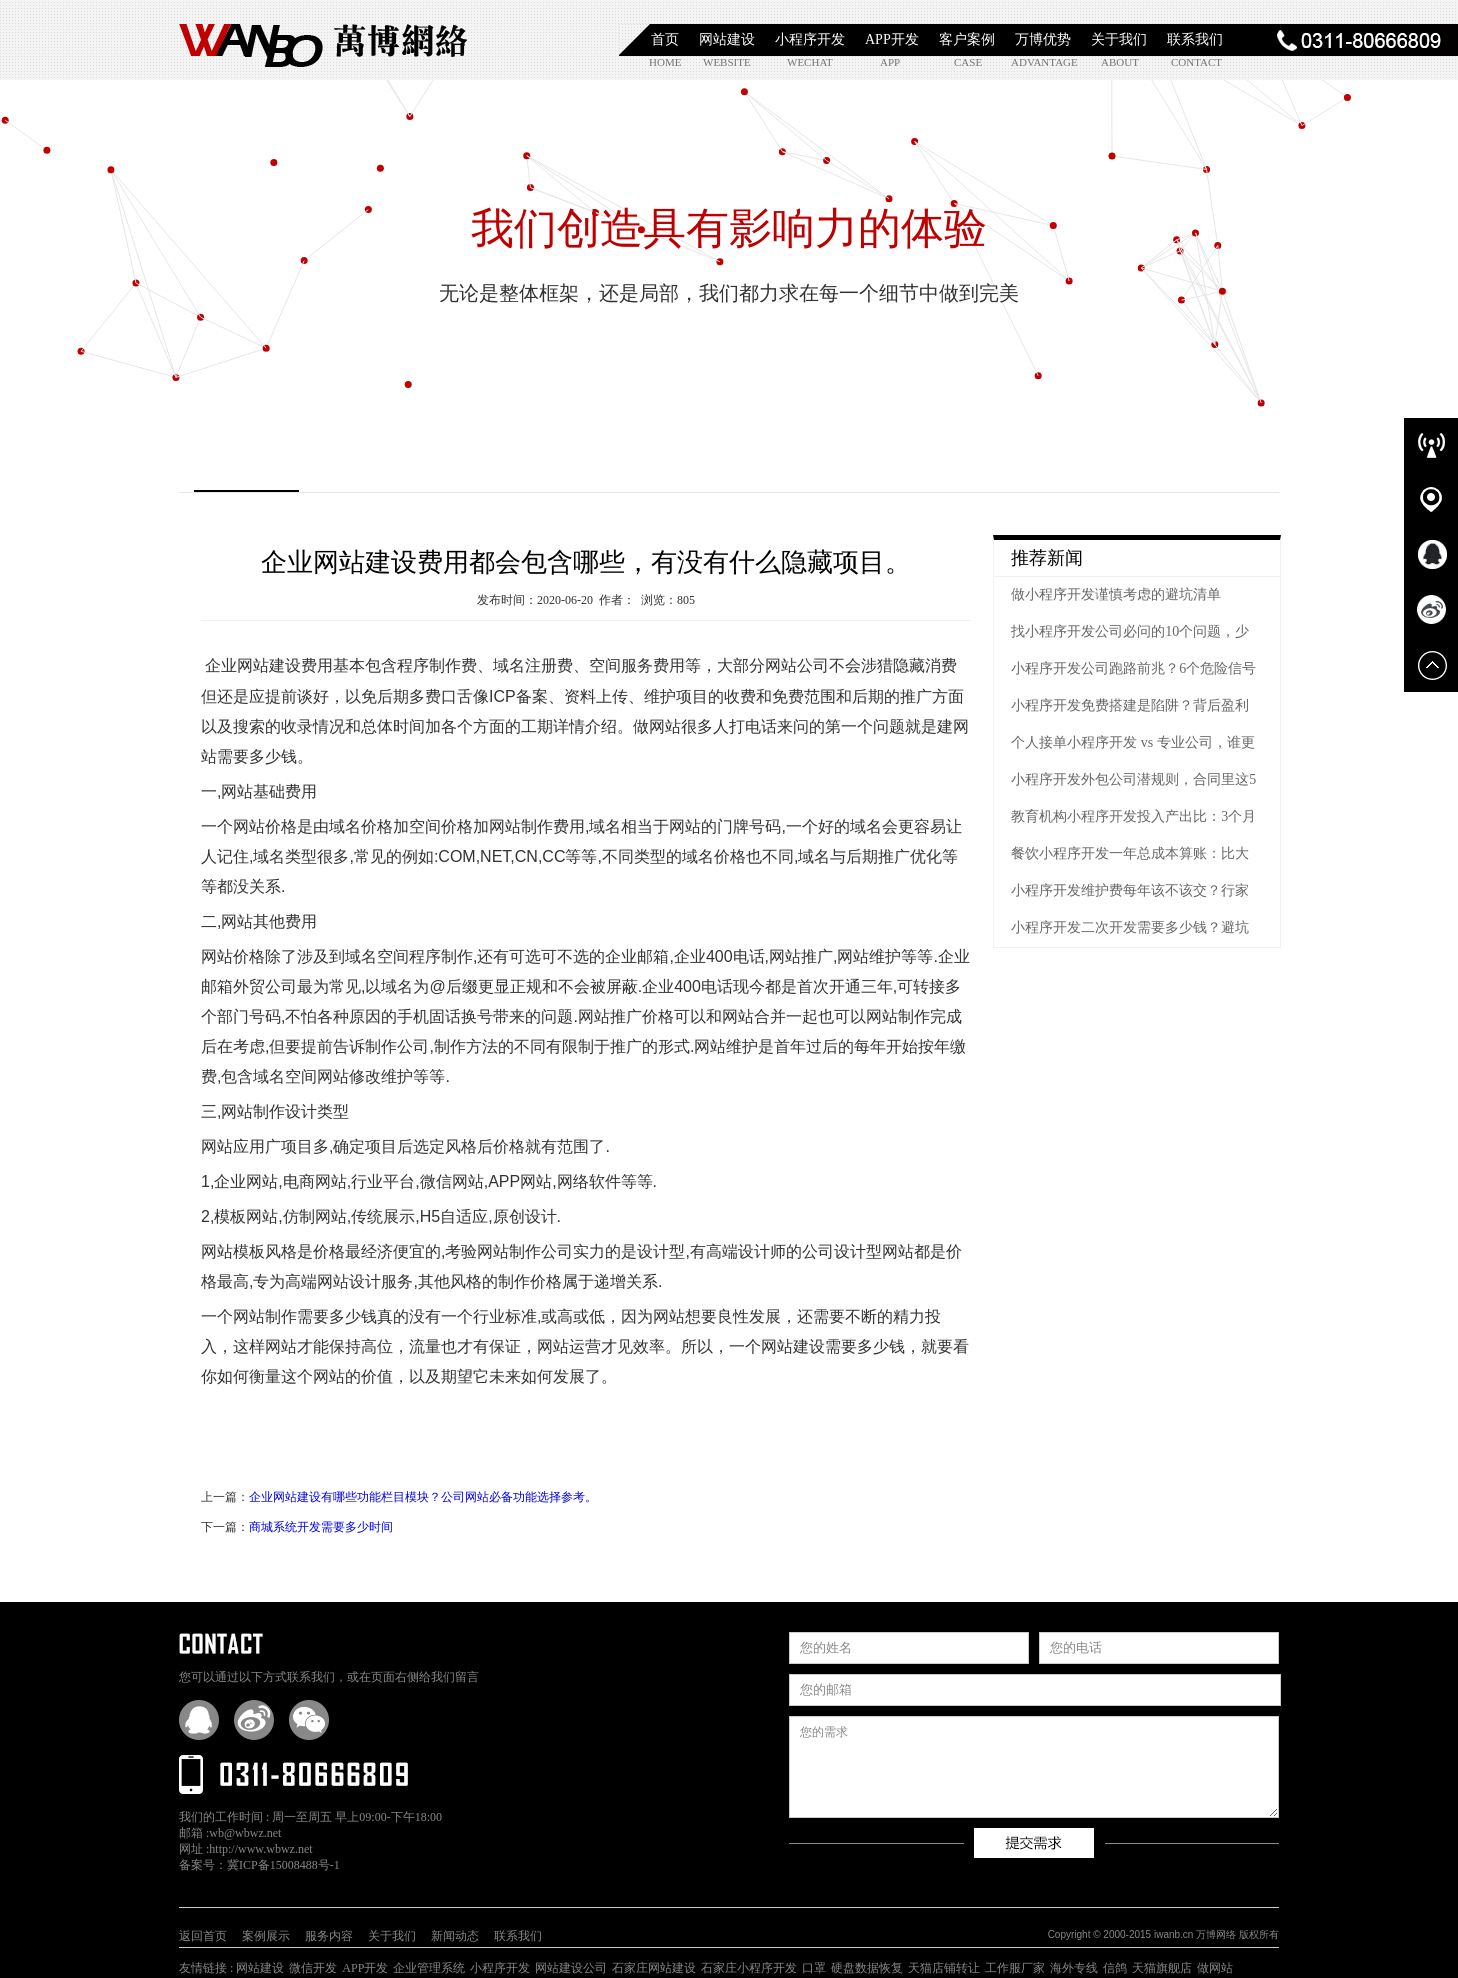  I want to click on 天猫旗舰店, so click(1162, 1968).